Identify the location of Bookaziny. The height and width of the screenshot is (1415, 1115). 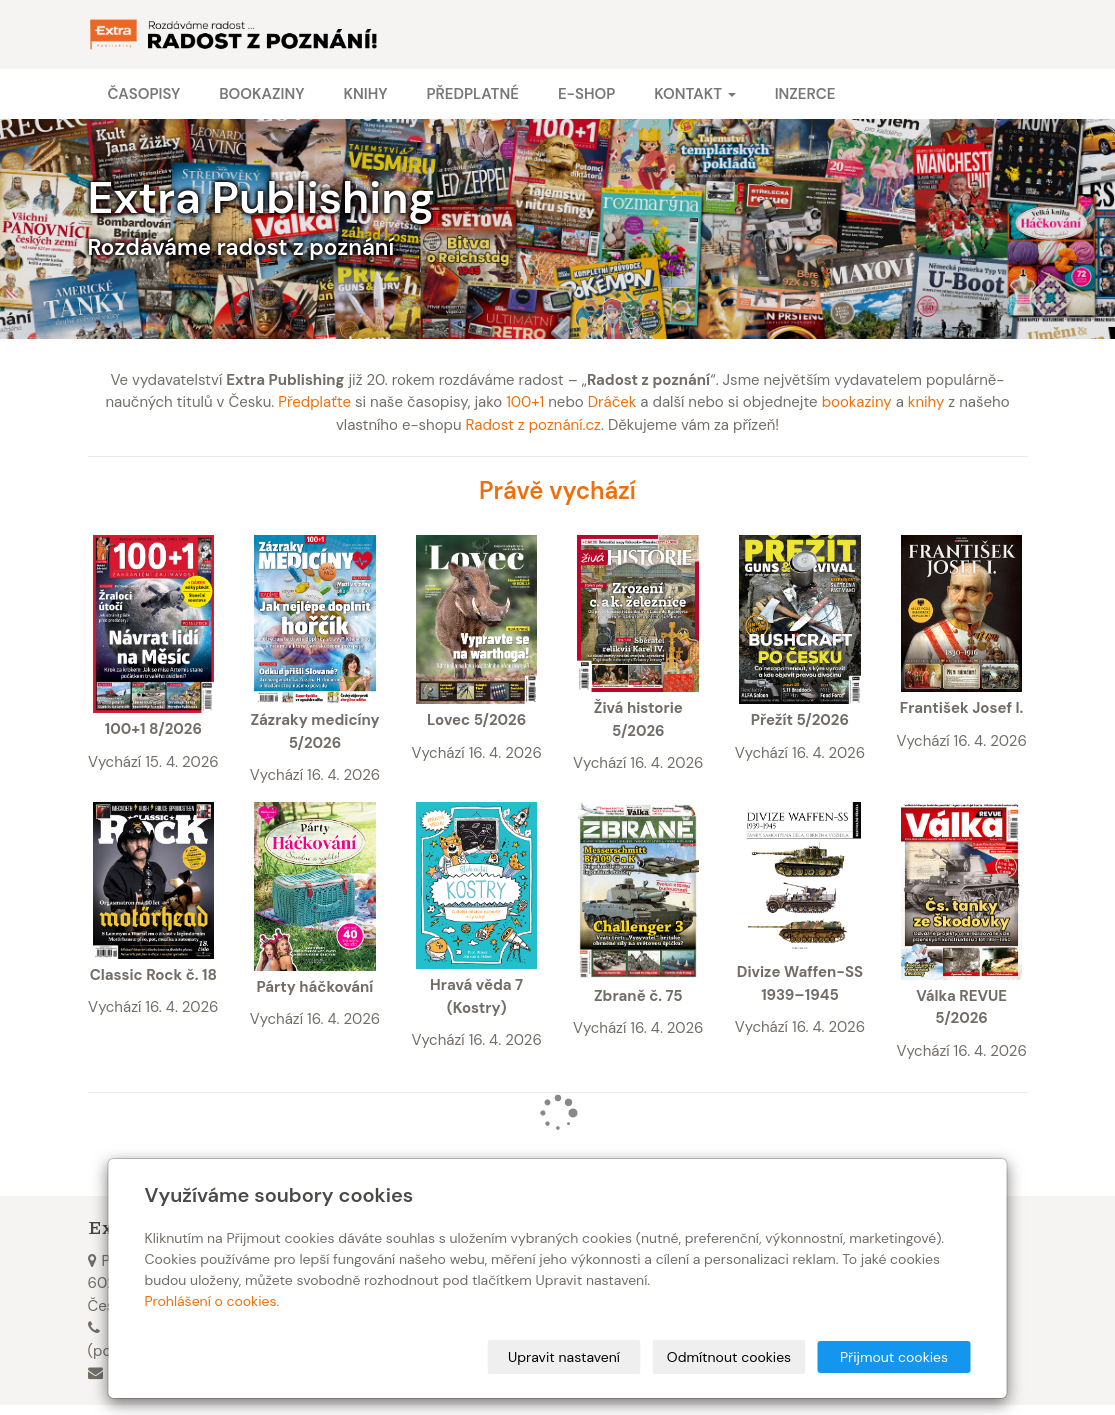
(261, 94).